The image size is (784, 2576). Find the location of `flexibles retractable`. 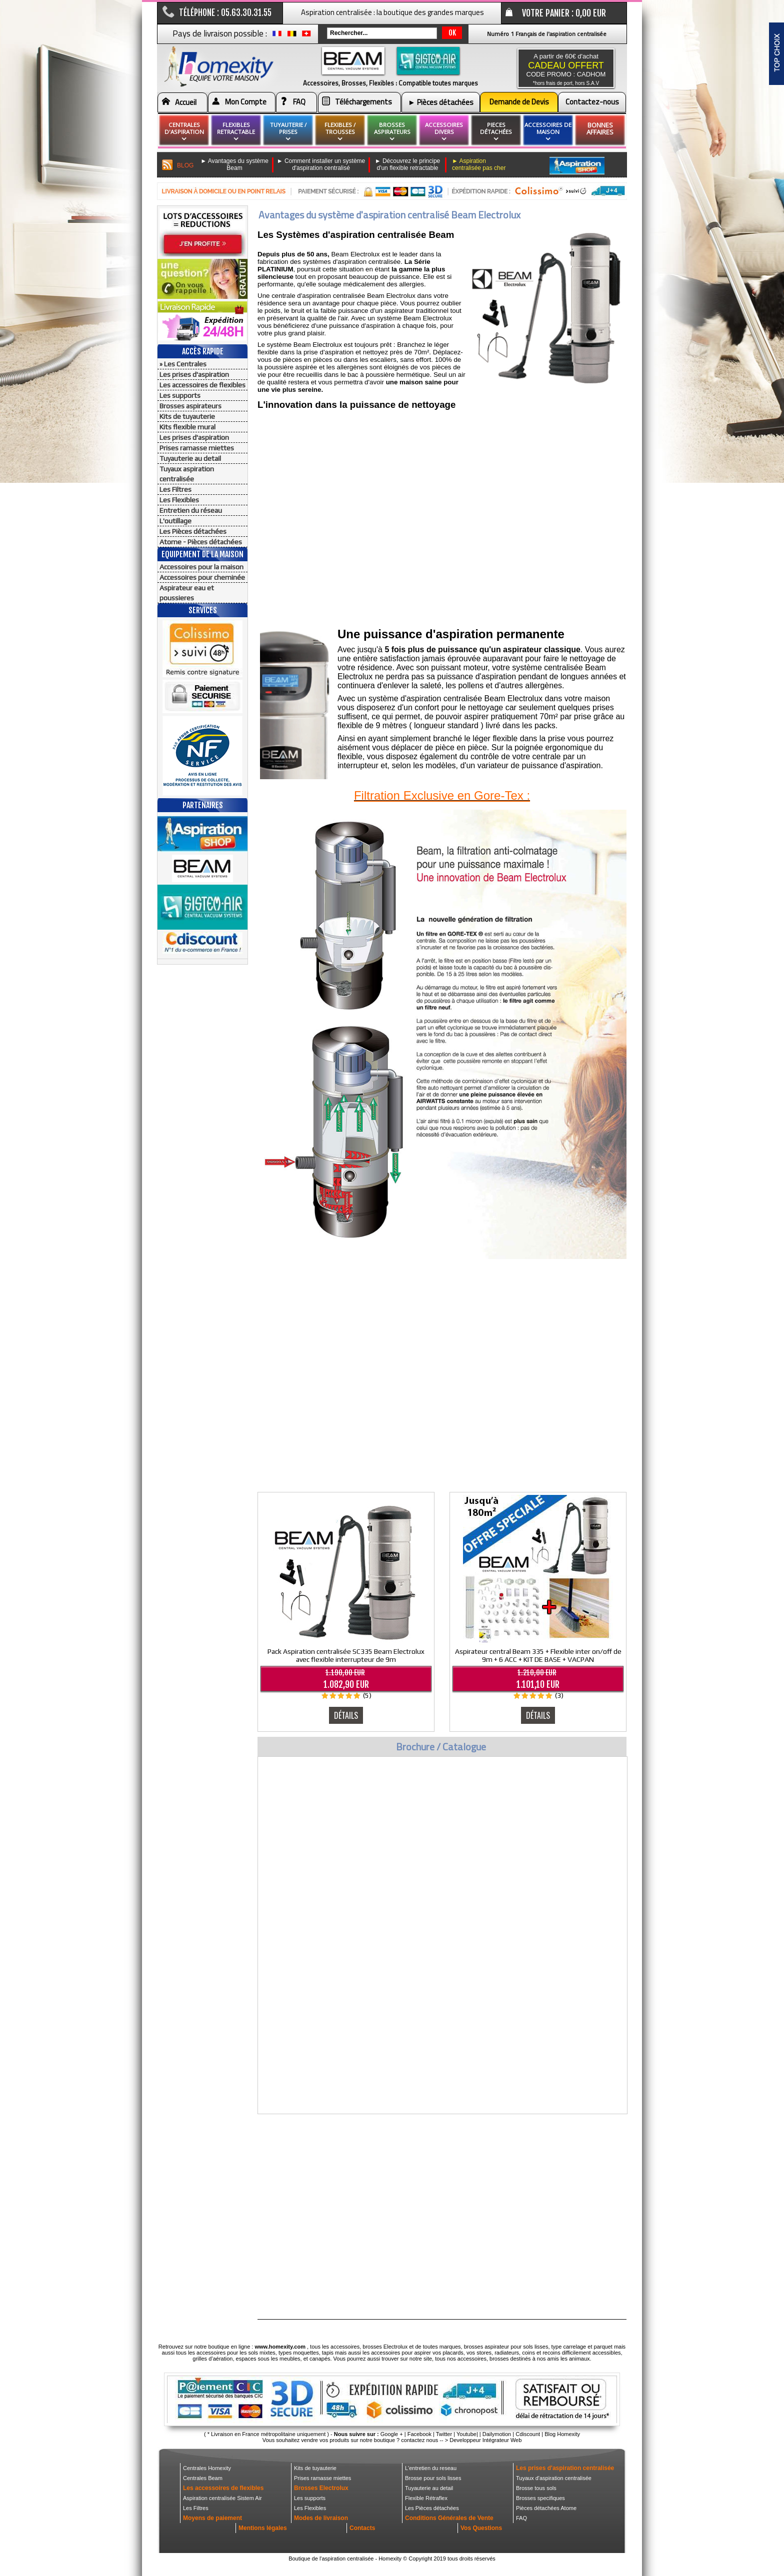

flexibles retractable is located at coordinates (236, 132).